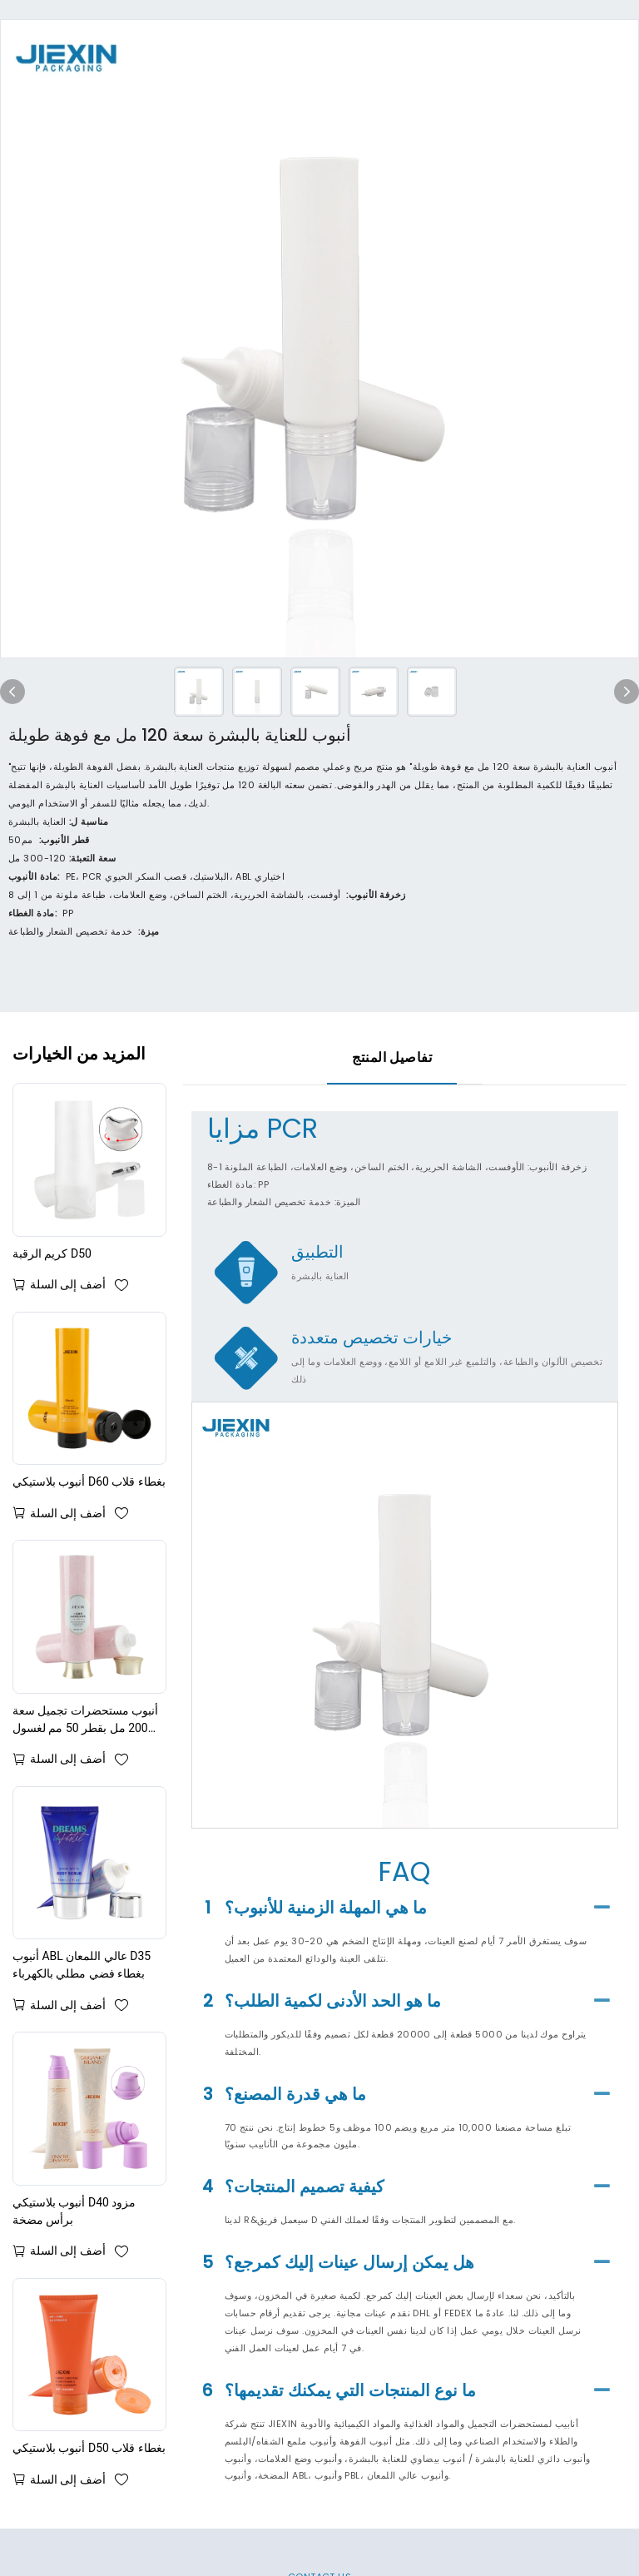  What do you see at coordinates (89, 1481) in the screenshot?
I see `أنبوب بلاستيكي D60 بغطاء قلاب` at bounding box center [89, 1481].